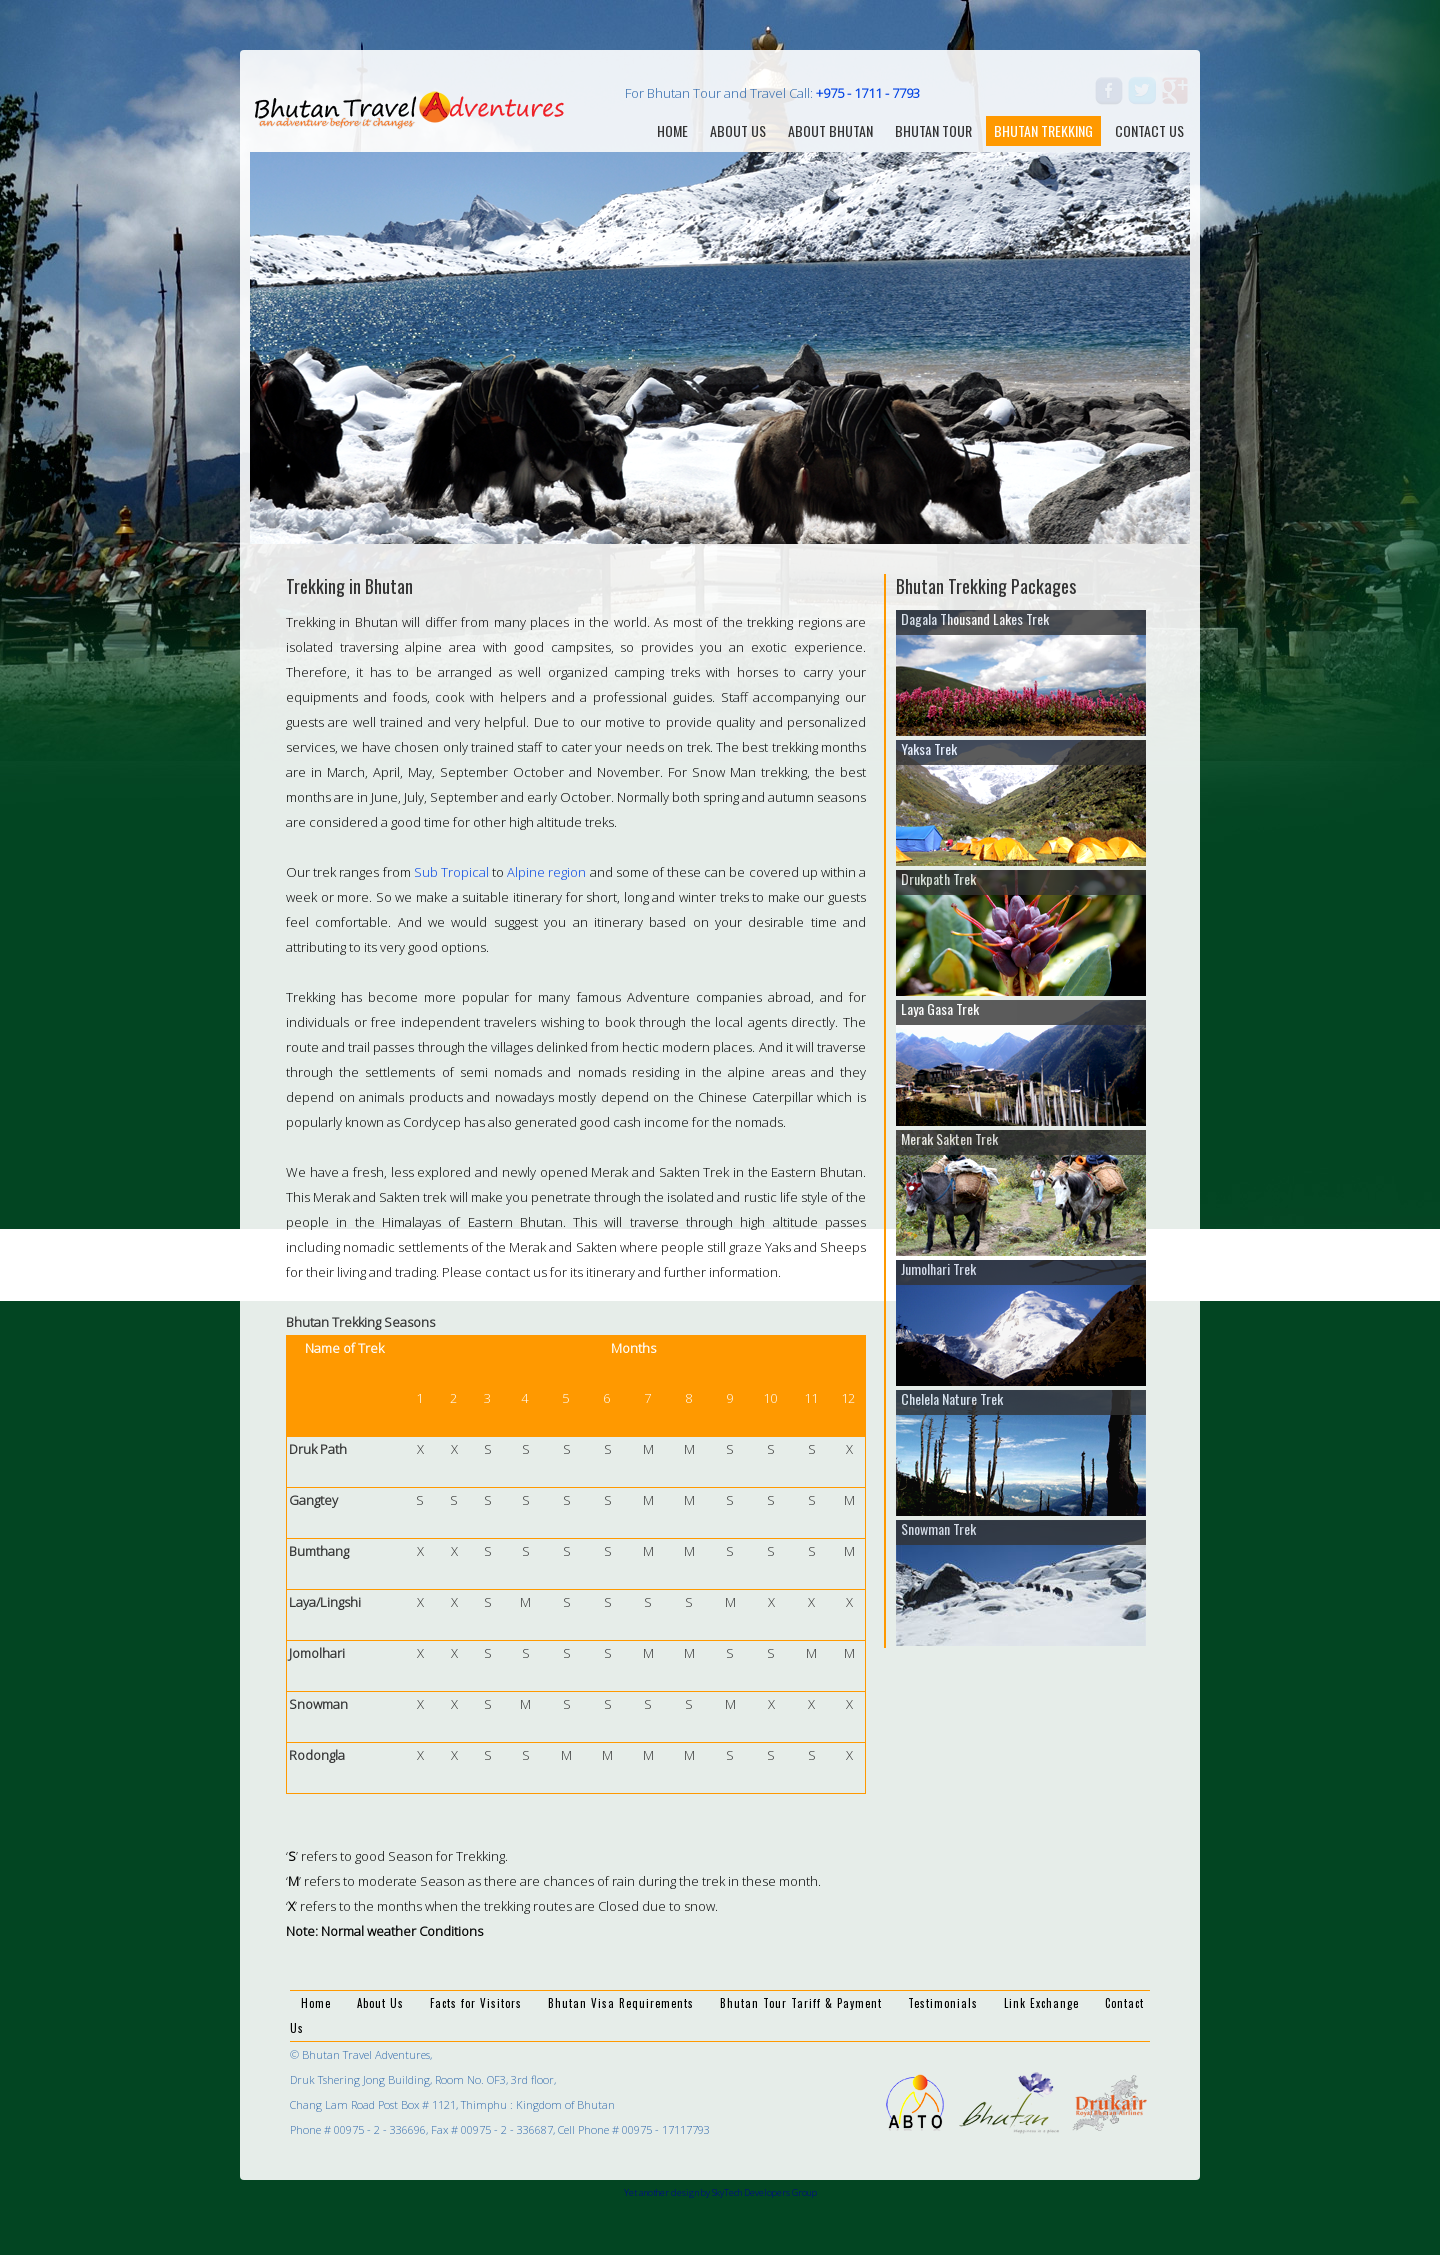  Describe the element at coordinates (546, 872) in the screenshot. I see `Alpine region` at that location.